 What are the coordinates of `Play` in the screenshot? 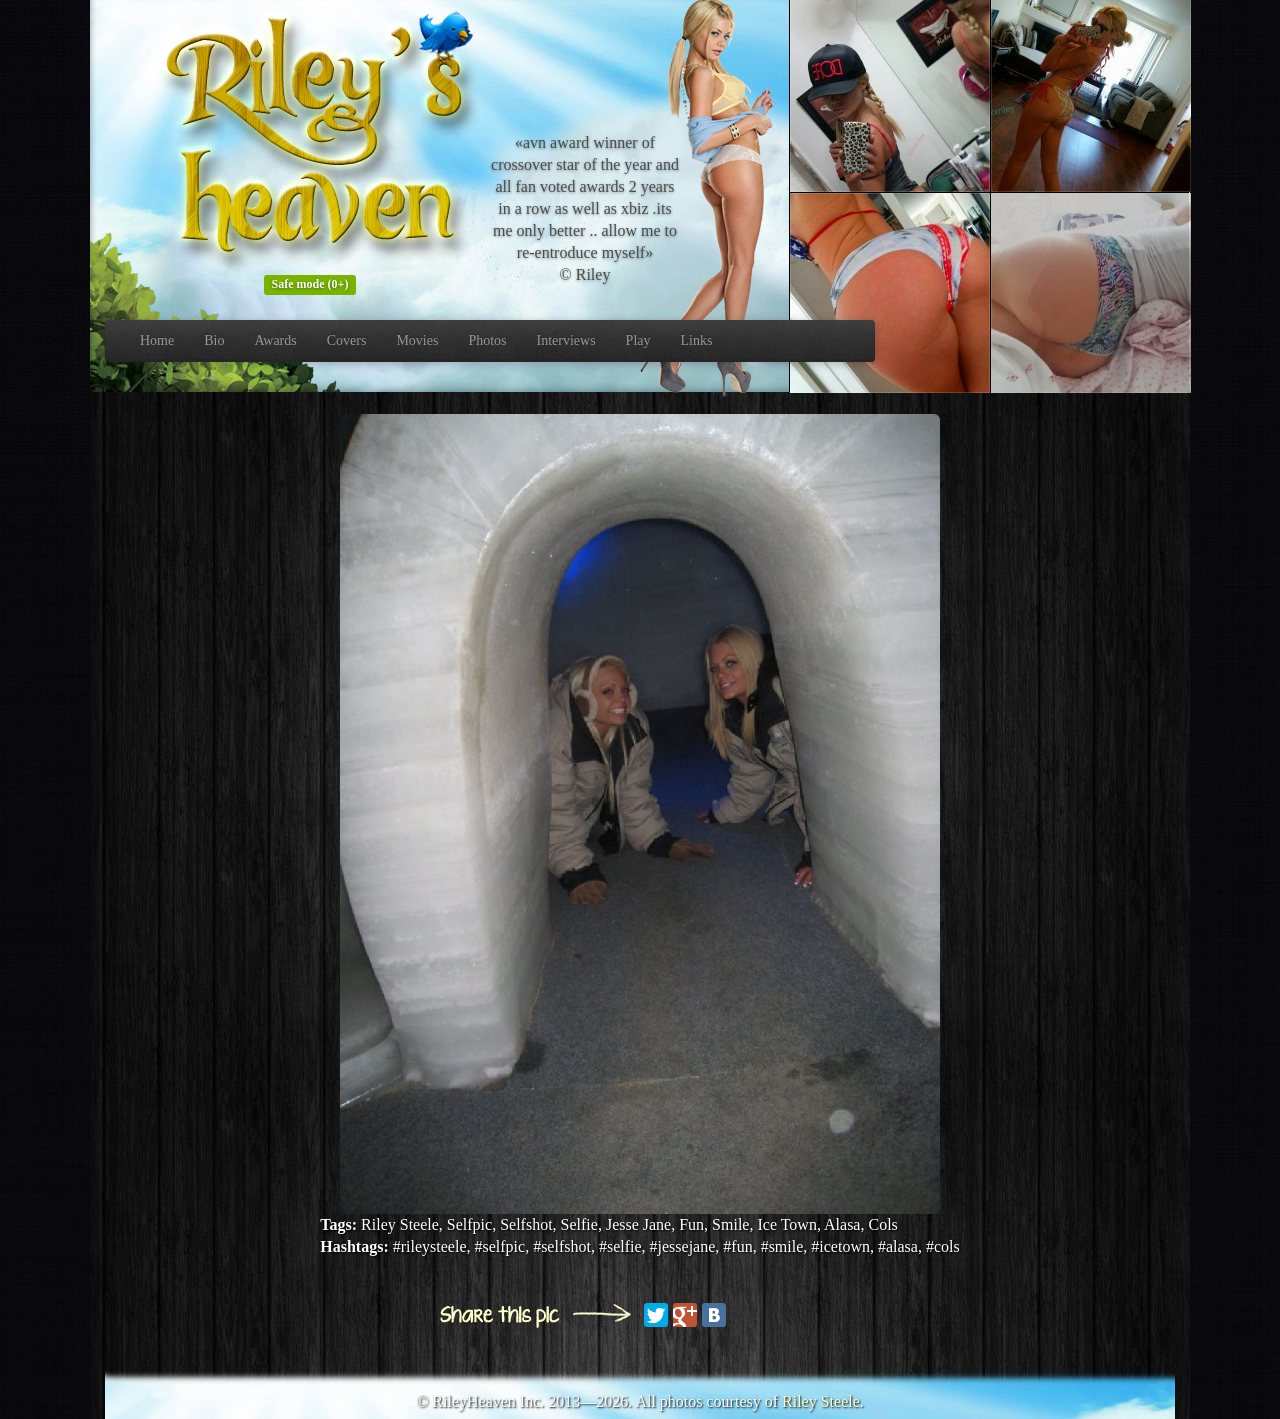 It's located at (638, 340).